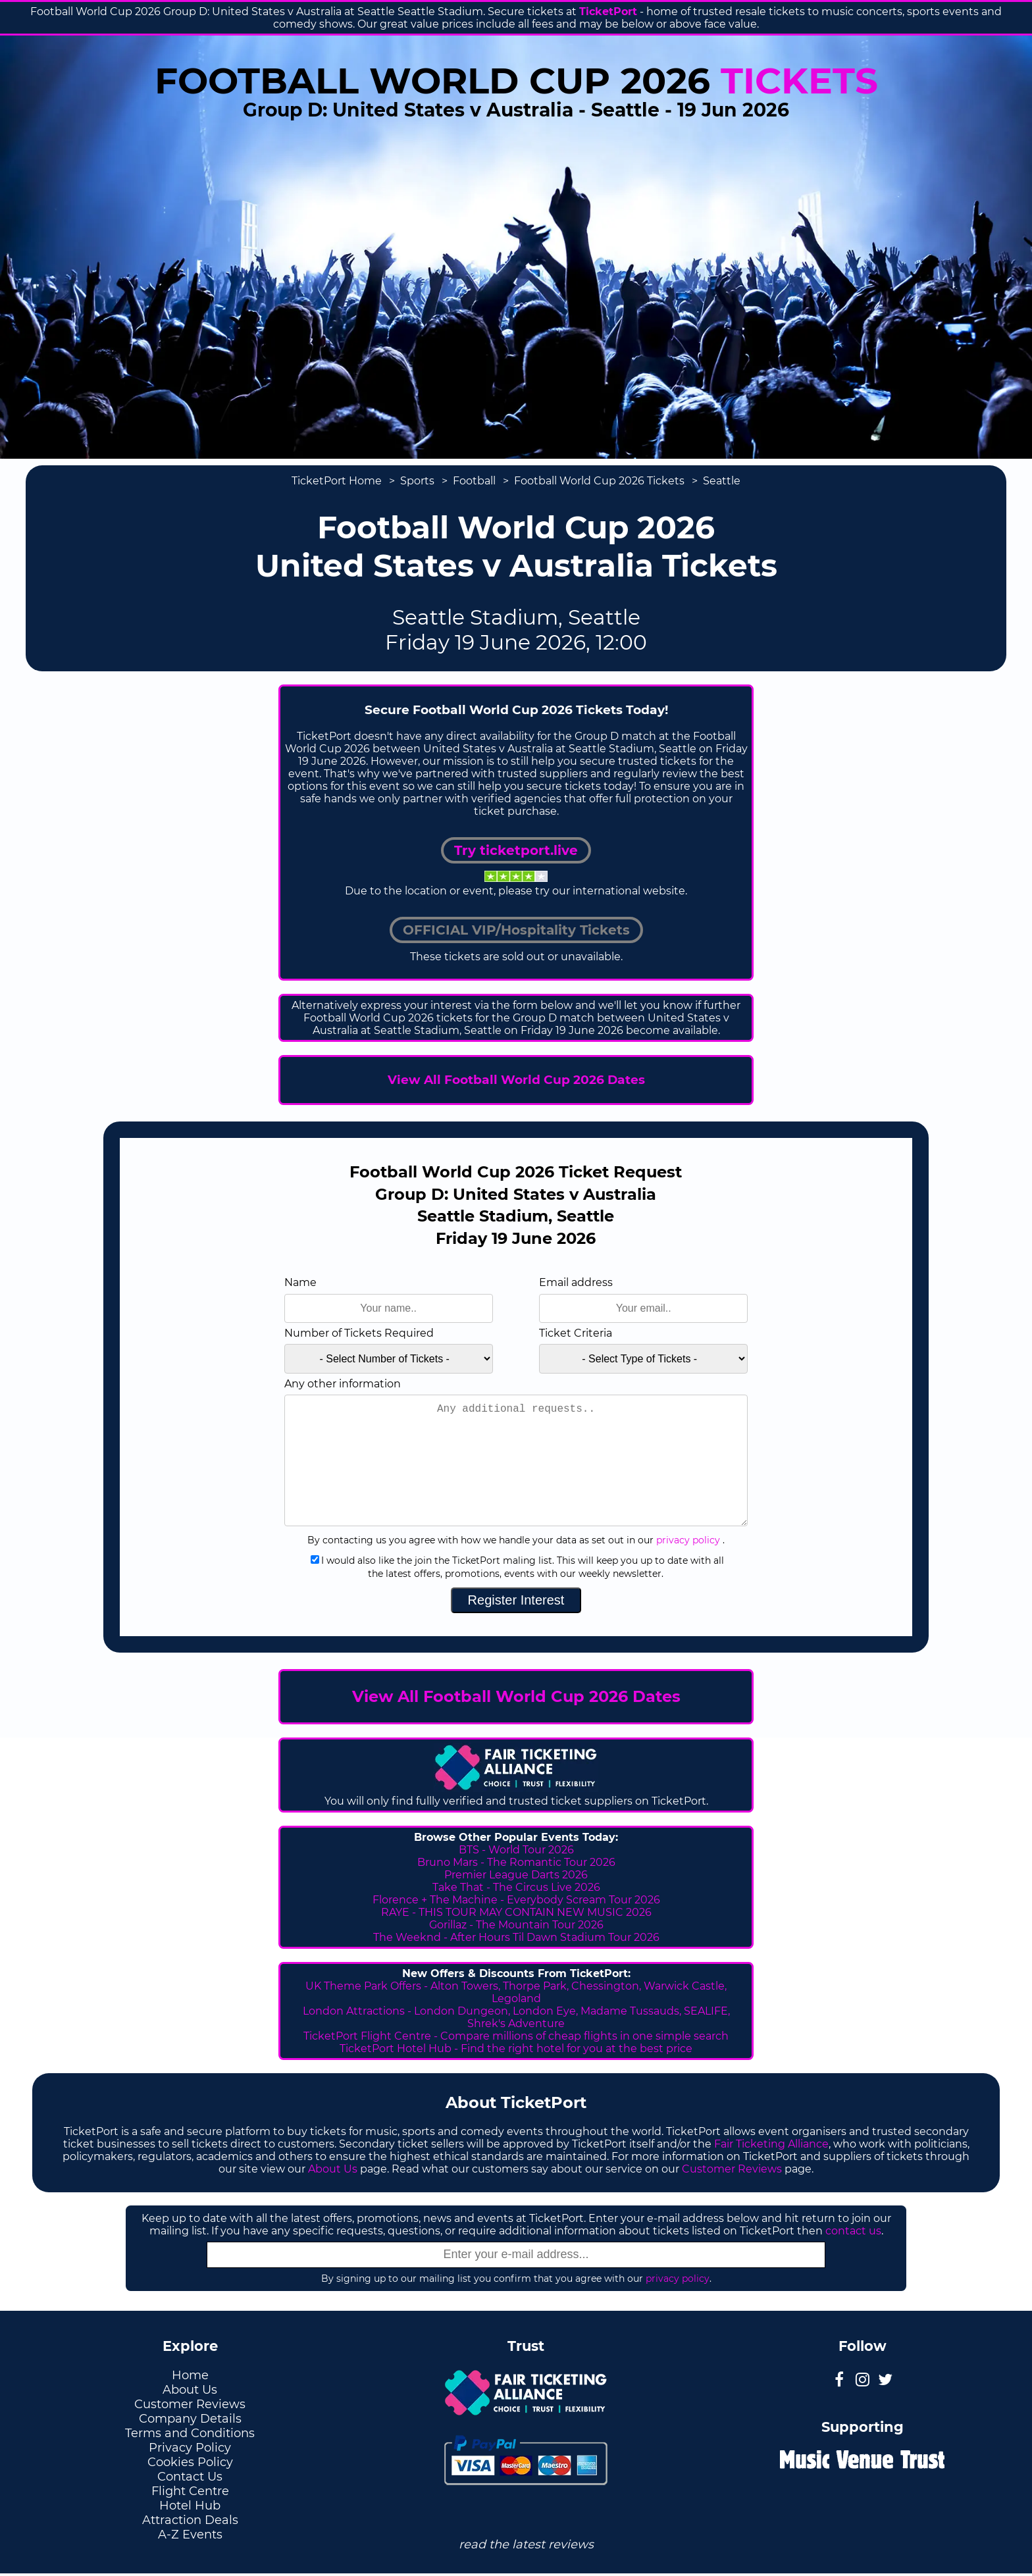 This screenshot has height=2576, width=1032. I want to click on TicketPort Flight Centre - Compare millions of cheap flights in one simple search, so click(516, 2036).